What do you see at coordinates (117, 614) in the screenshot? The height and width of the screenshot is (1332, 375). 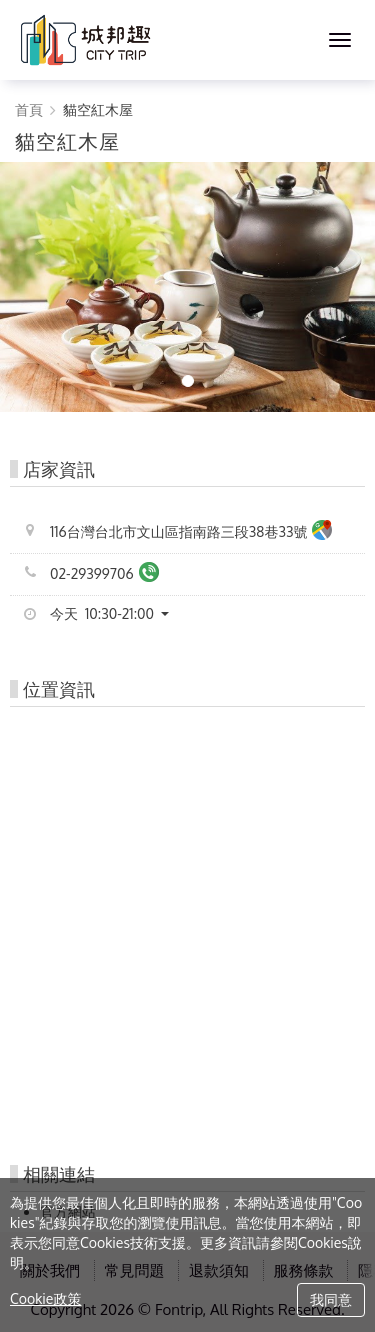 I see `[button]` at bounding box center [117, 614].